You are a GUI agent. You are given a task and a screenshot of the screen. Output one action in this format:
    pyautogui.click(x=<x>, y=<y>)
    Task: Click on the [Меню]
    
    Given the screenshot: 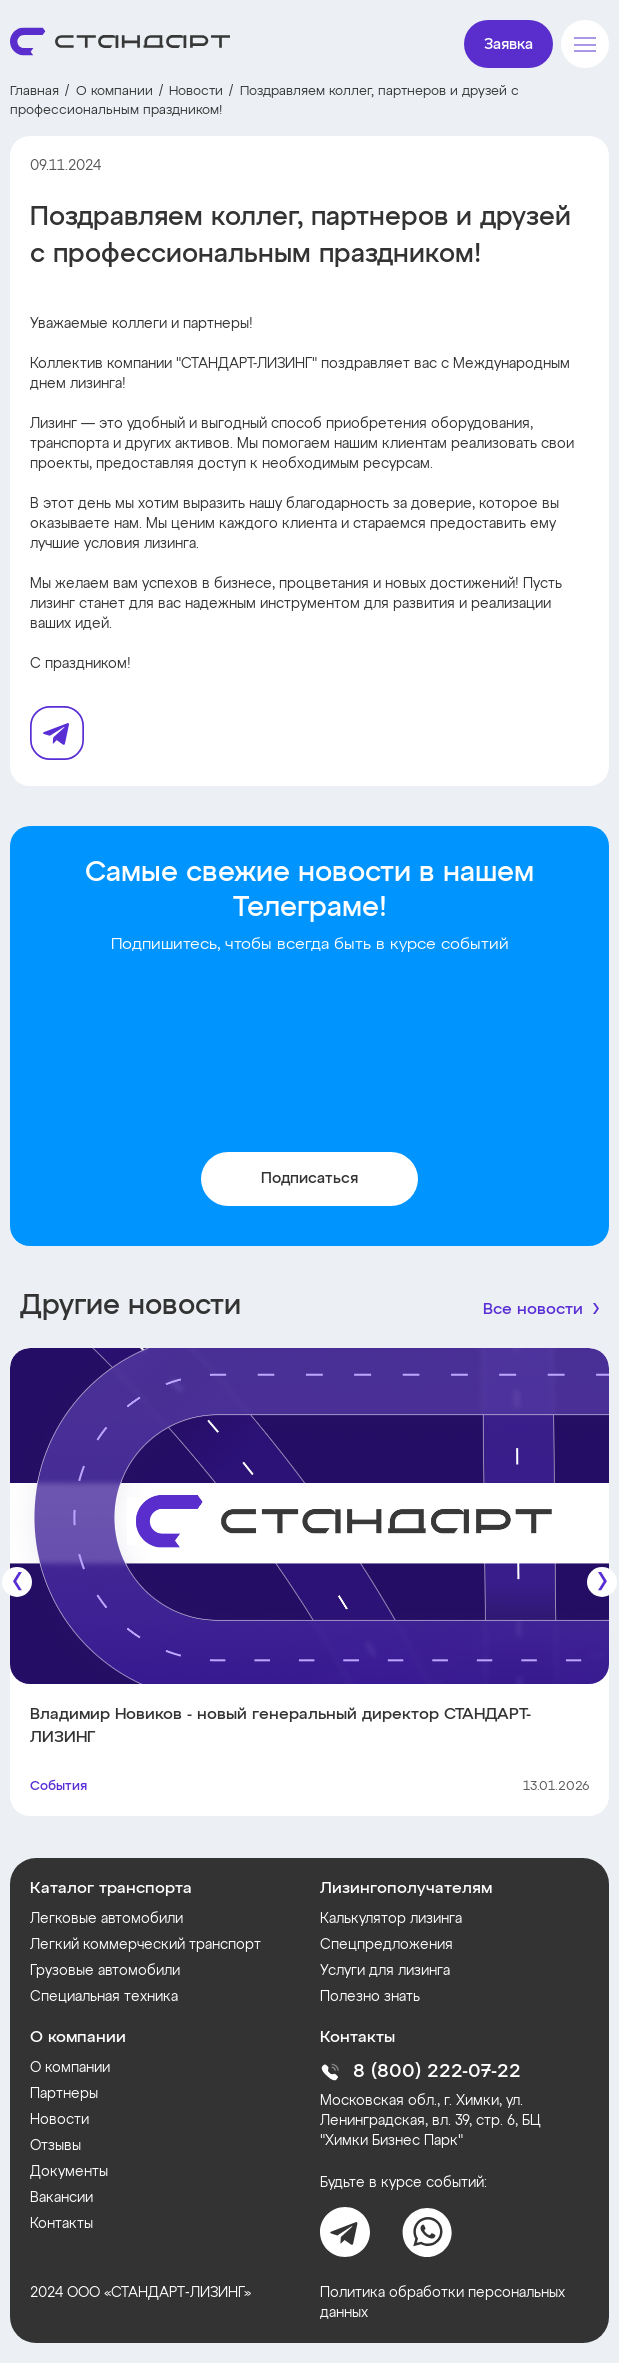 What is the action you would take?
    pyautogui.click(x=585, y=44)
    